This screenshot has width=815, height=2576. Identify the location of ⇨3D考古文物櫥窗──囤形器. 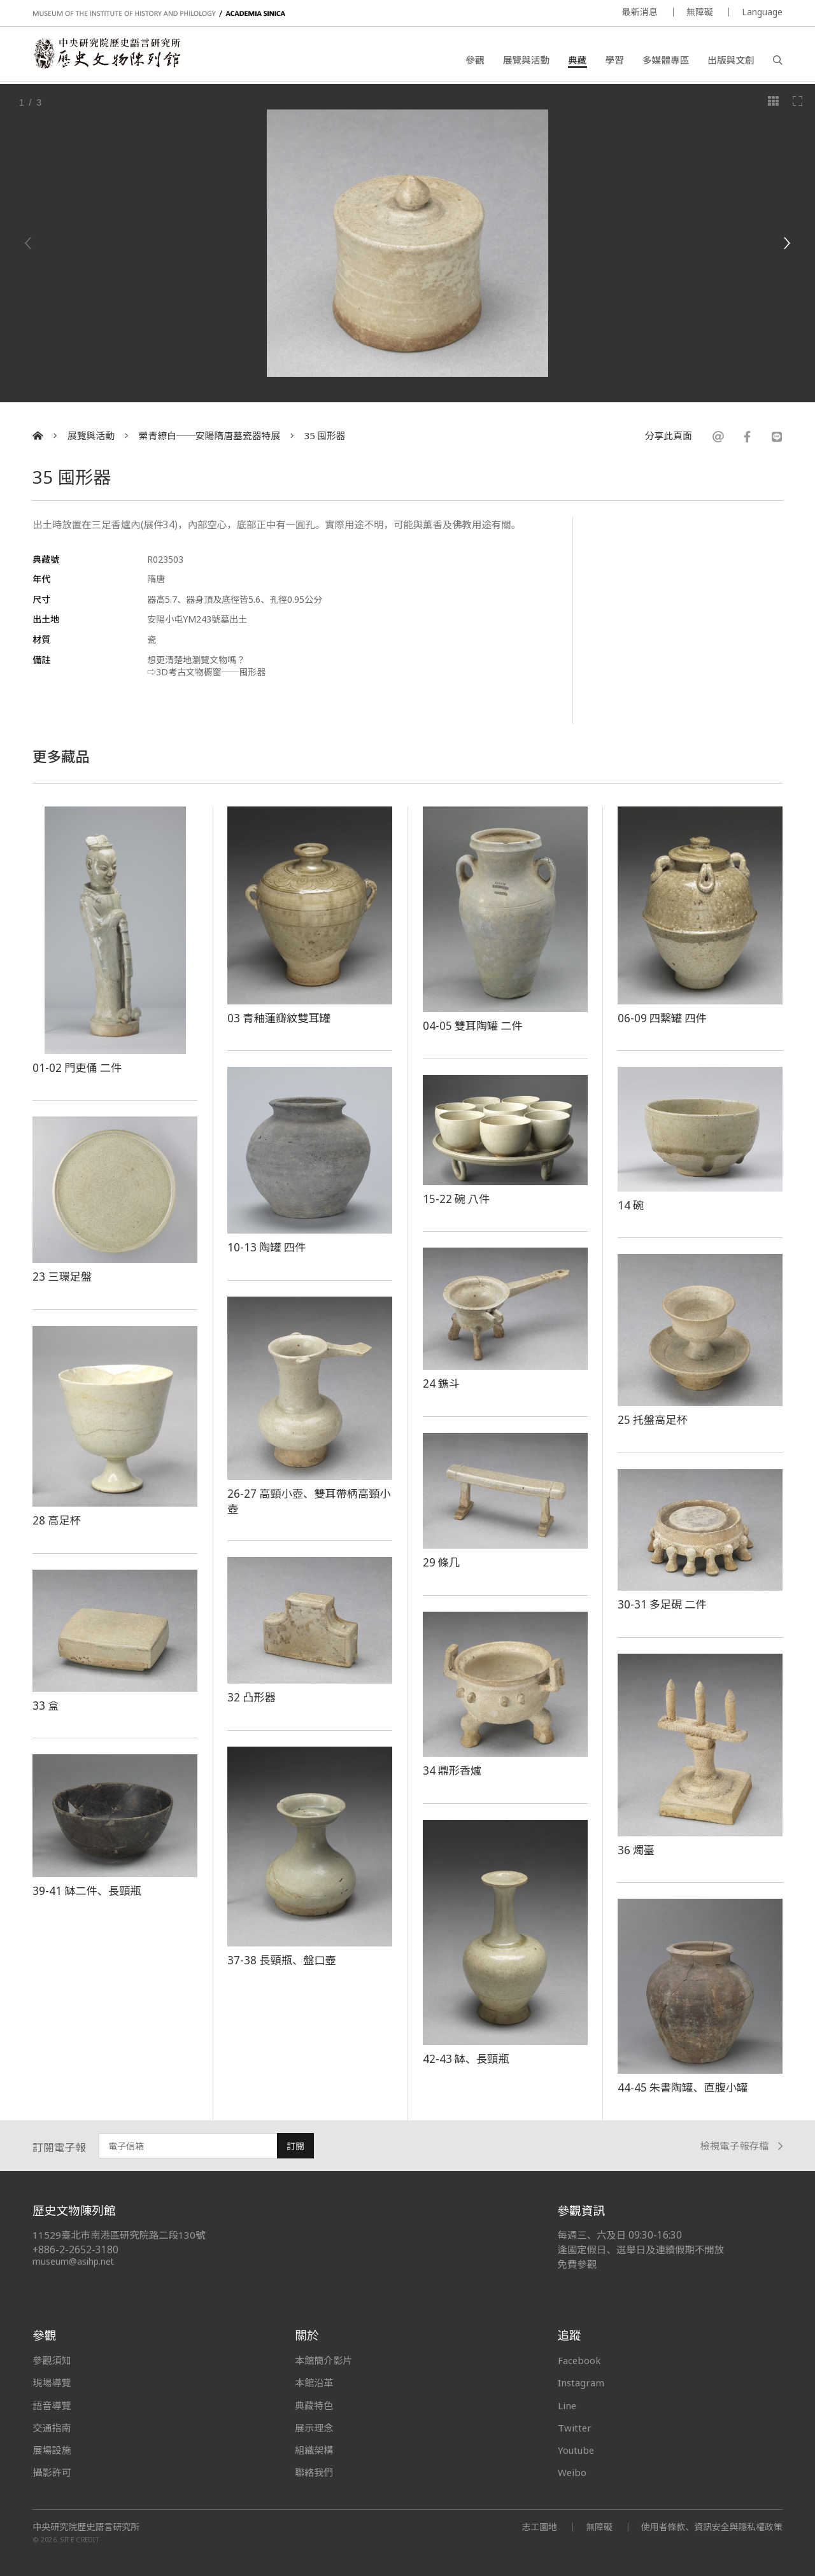
(206, 672).